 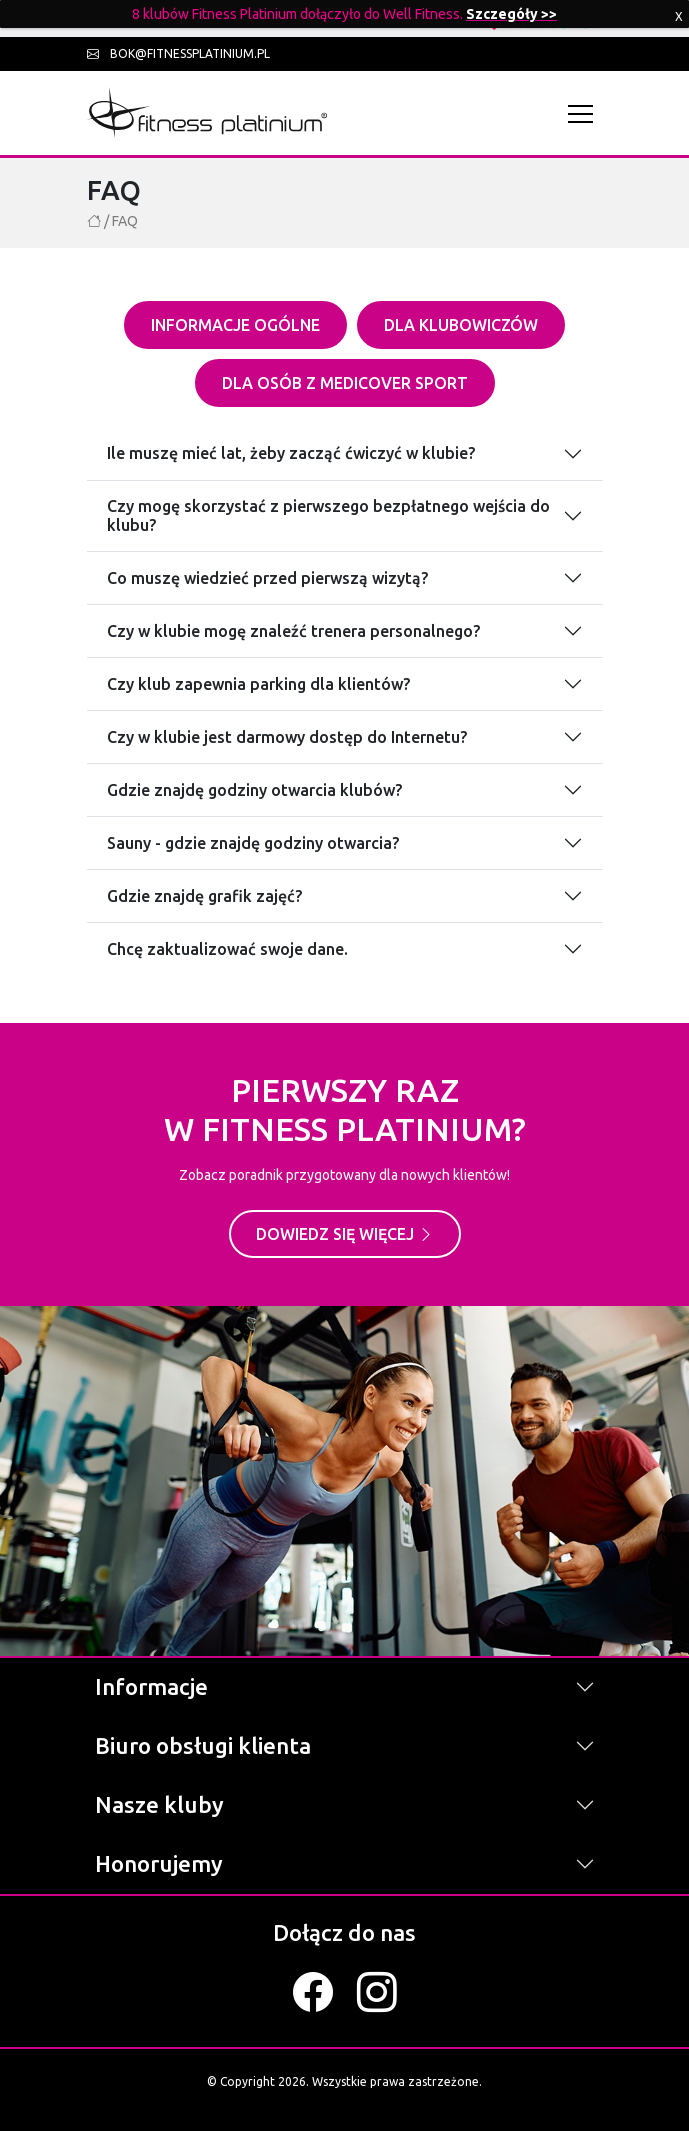 What do you see at coordinates (291, 453) in the screenshot?
I see `Ile muszę mieć lat, żeby zacząć ćwiczyć w klubie?` at bounding box center [291, 453].